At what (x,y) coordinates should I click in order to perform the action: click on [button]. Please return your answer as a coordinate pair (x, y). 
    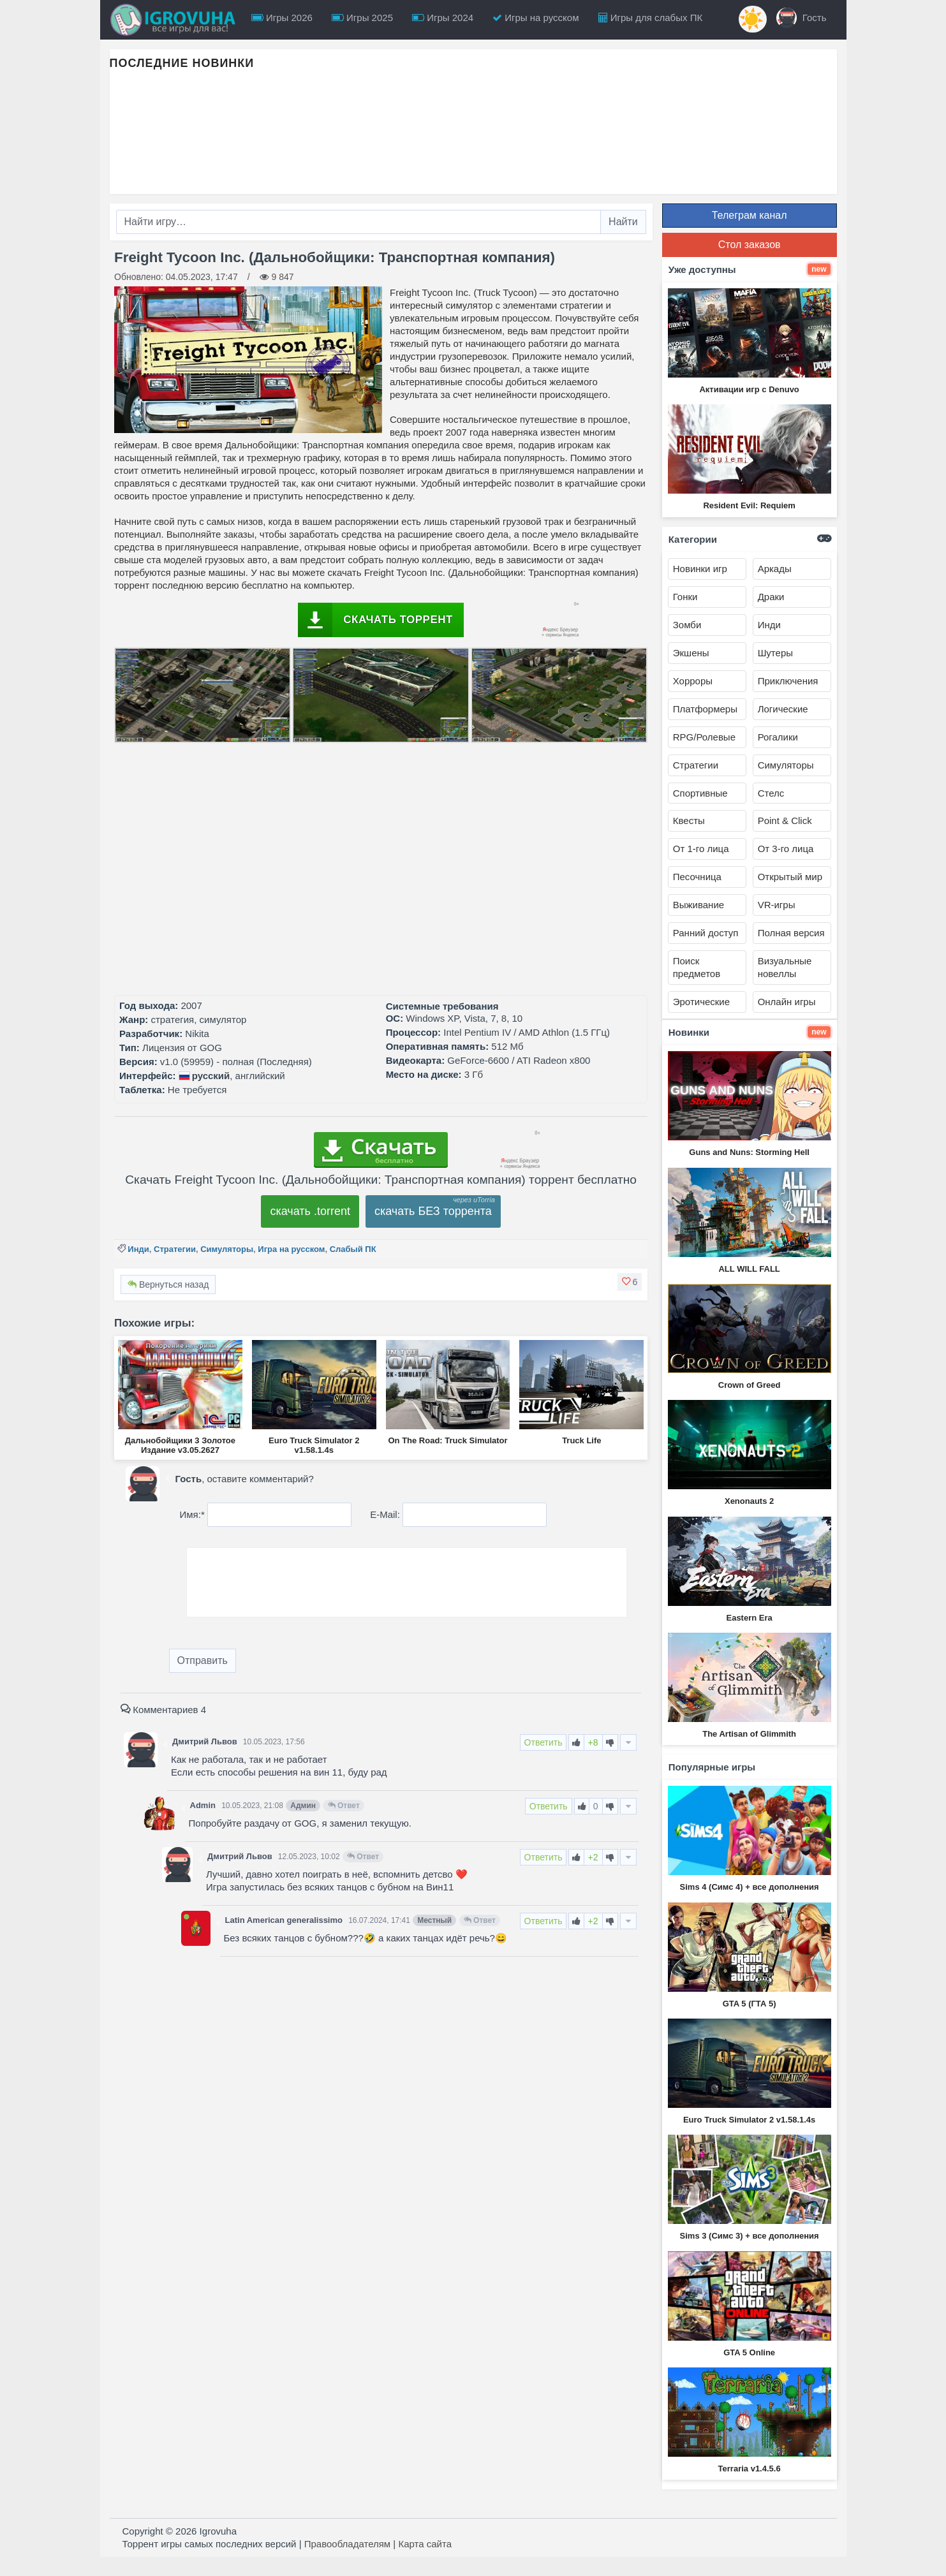
    Looking at the image, I should click on (629, 1282).